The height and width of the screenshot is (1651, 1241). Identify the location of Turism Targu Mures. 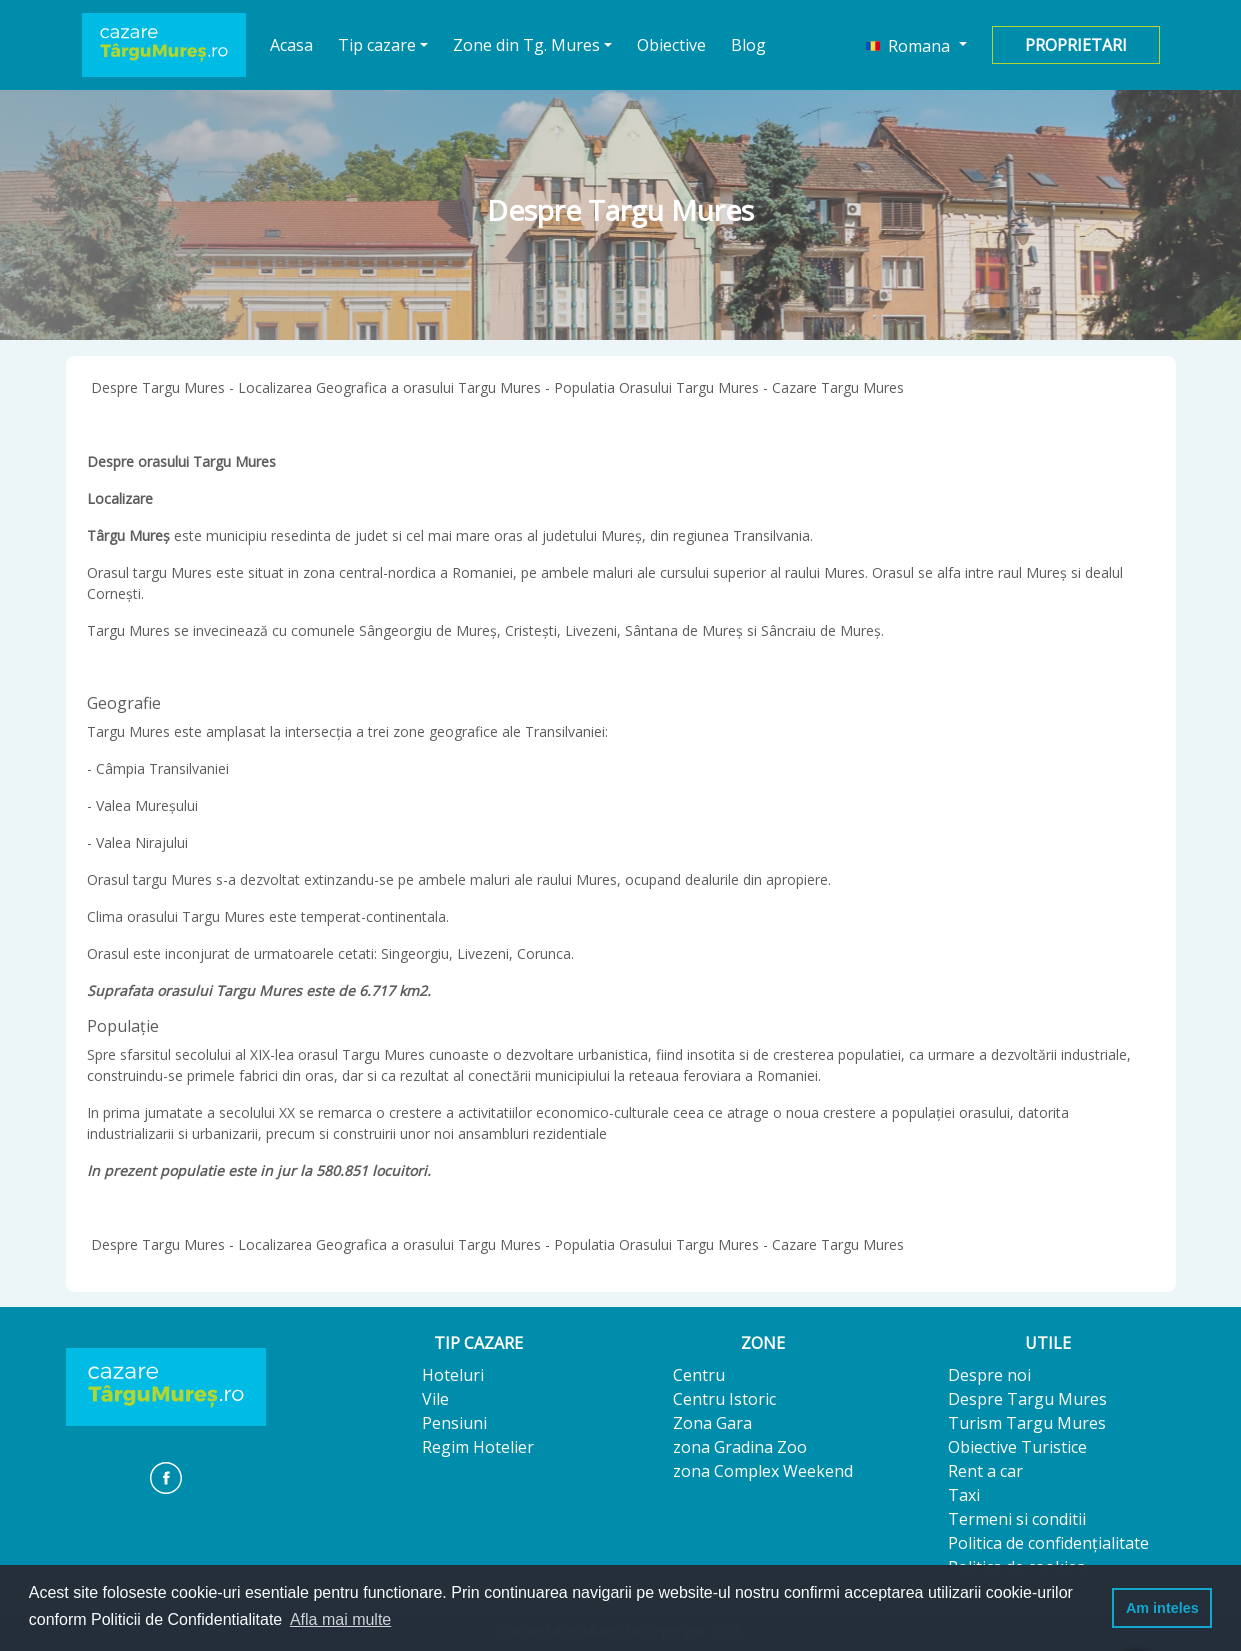
(1027, 1423).